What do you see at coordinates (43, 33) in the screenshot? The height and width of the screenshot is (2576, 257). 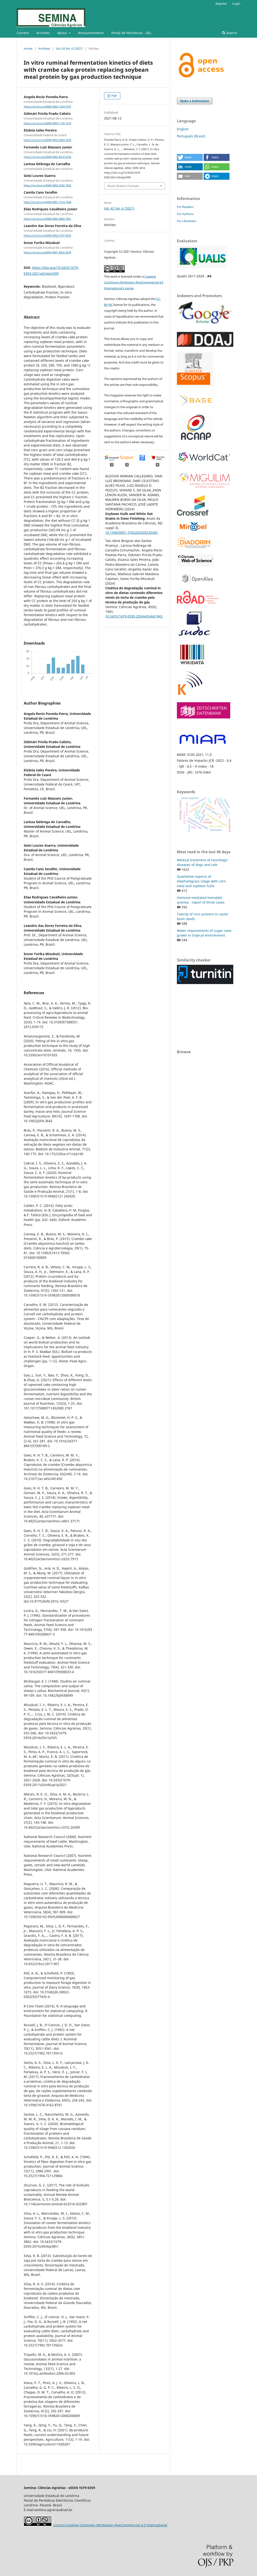 I see `Archives` at bounding box center [43, 33].